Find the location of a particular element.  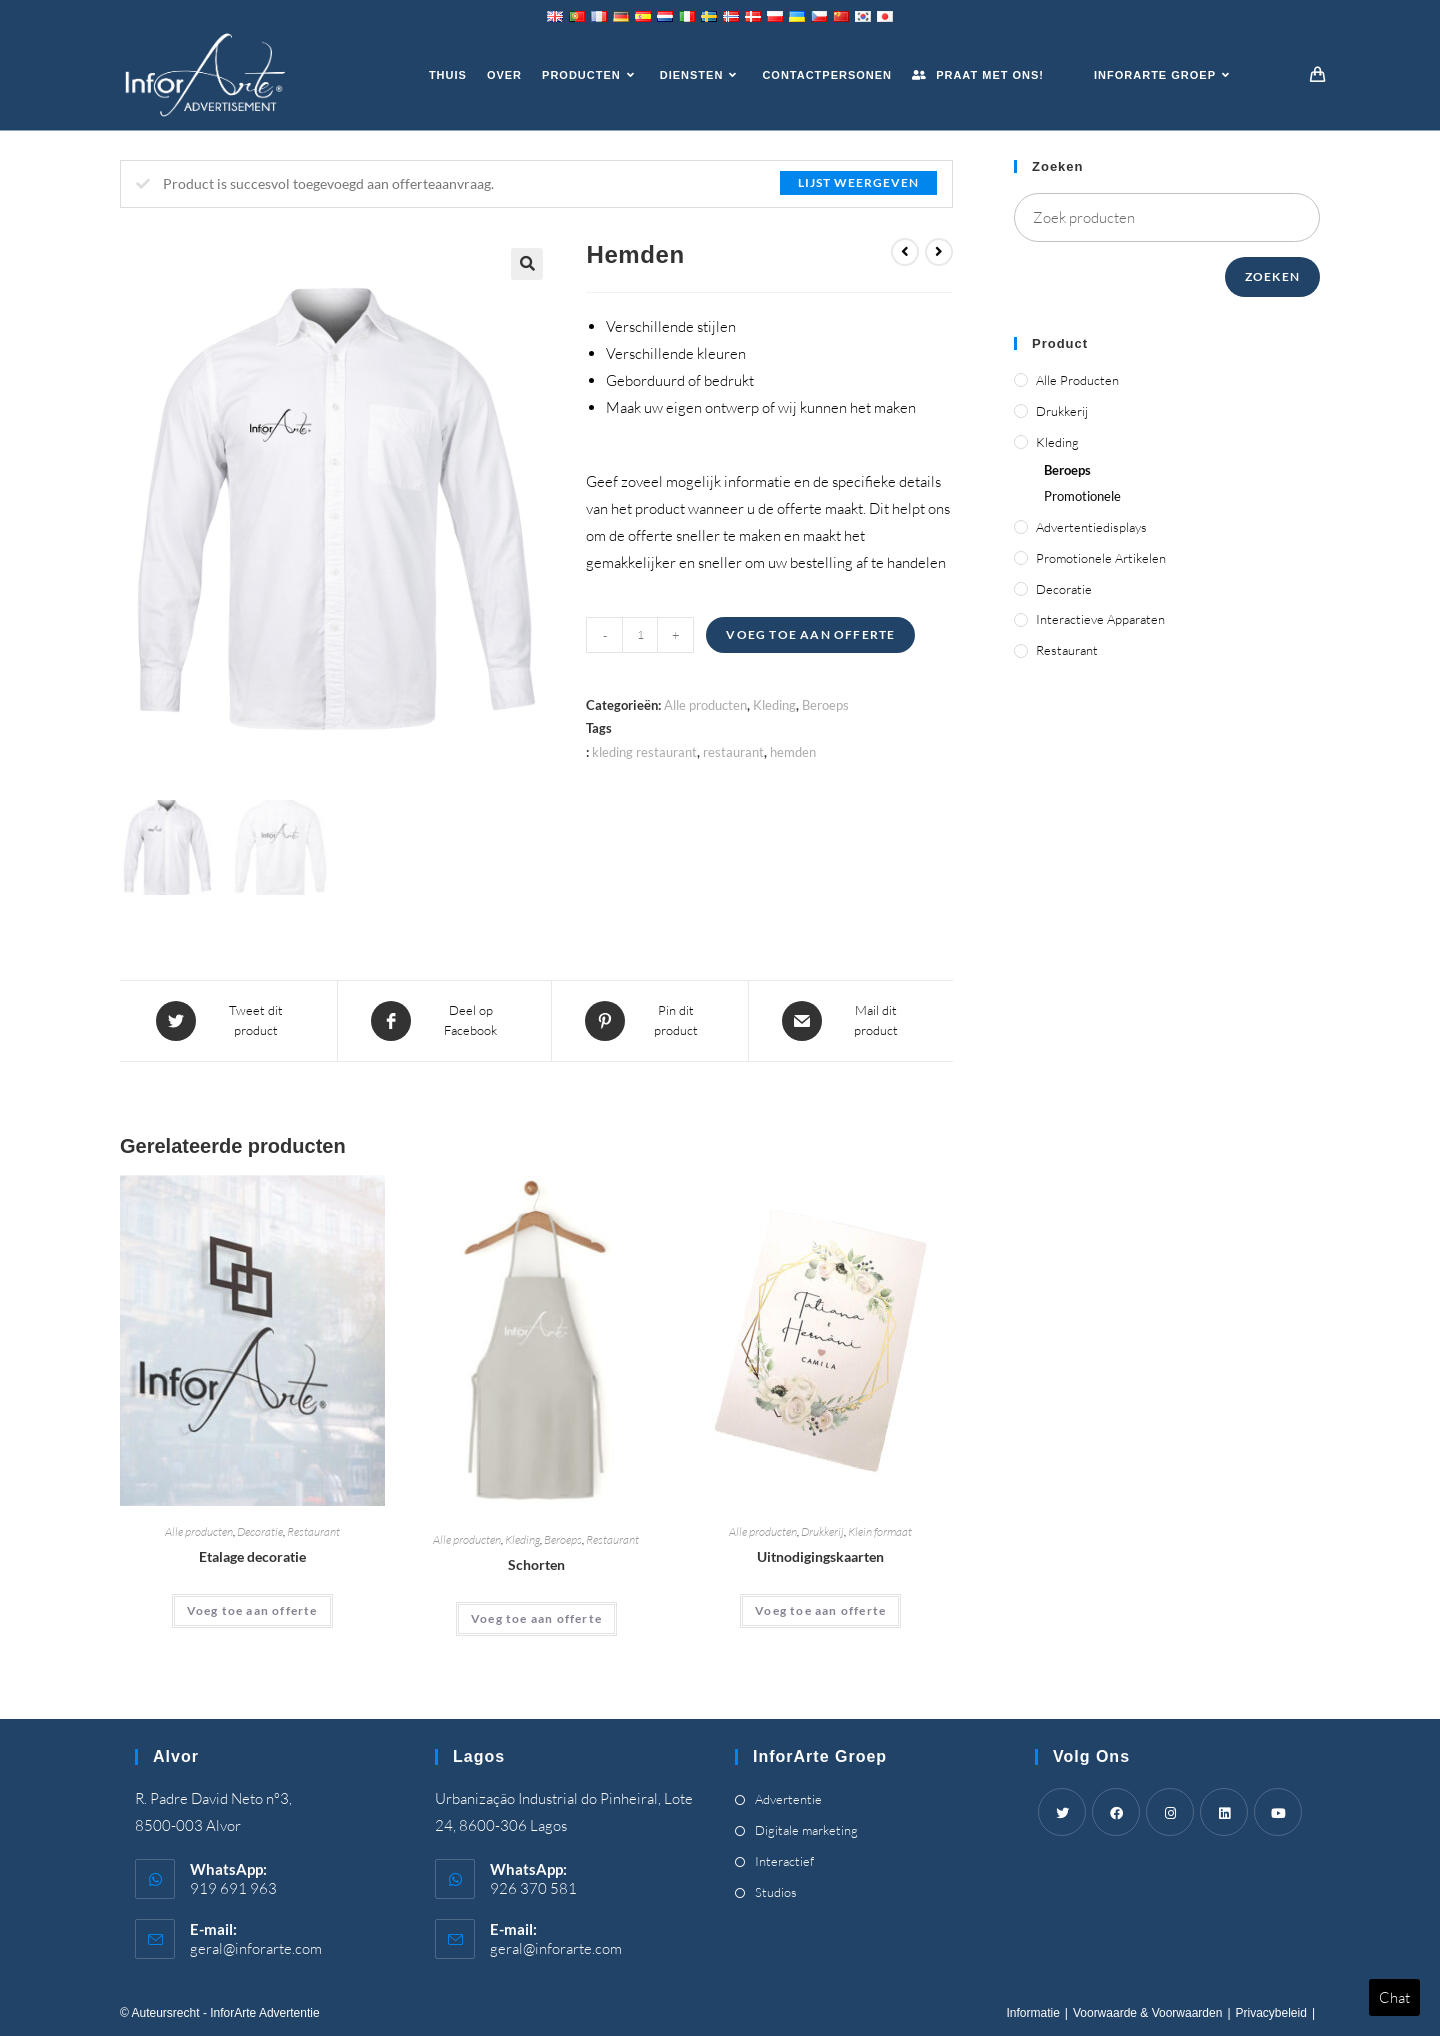

Voeg toe aan offerte [Add “Shop Window Decoration” to your cart] is located at coordinates (252, 1610).